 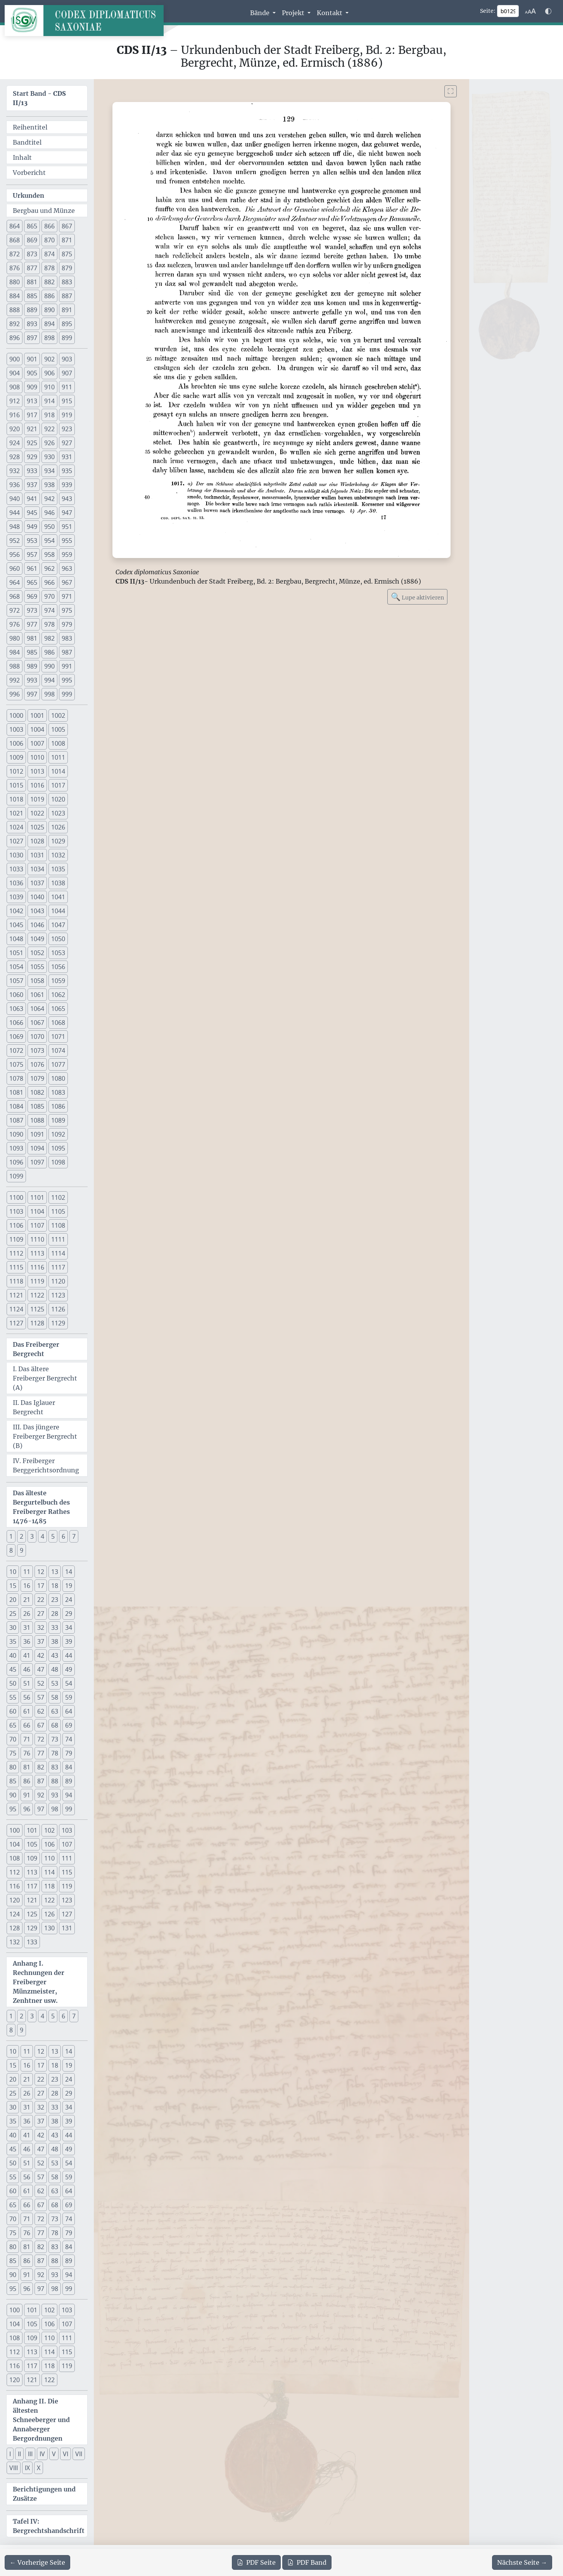 What do you see at coordinates (58, 1309) in the screenshot?
I see `1126 [button]` at bounding box center [58, 1309].